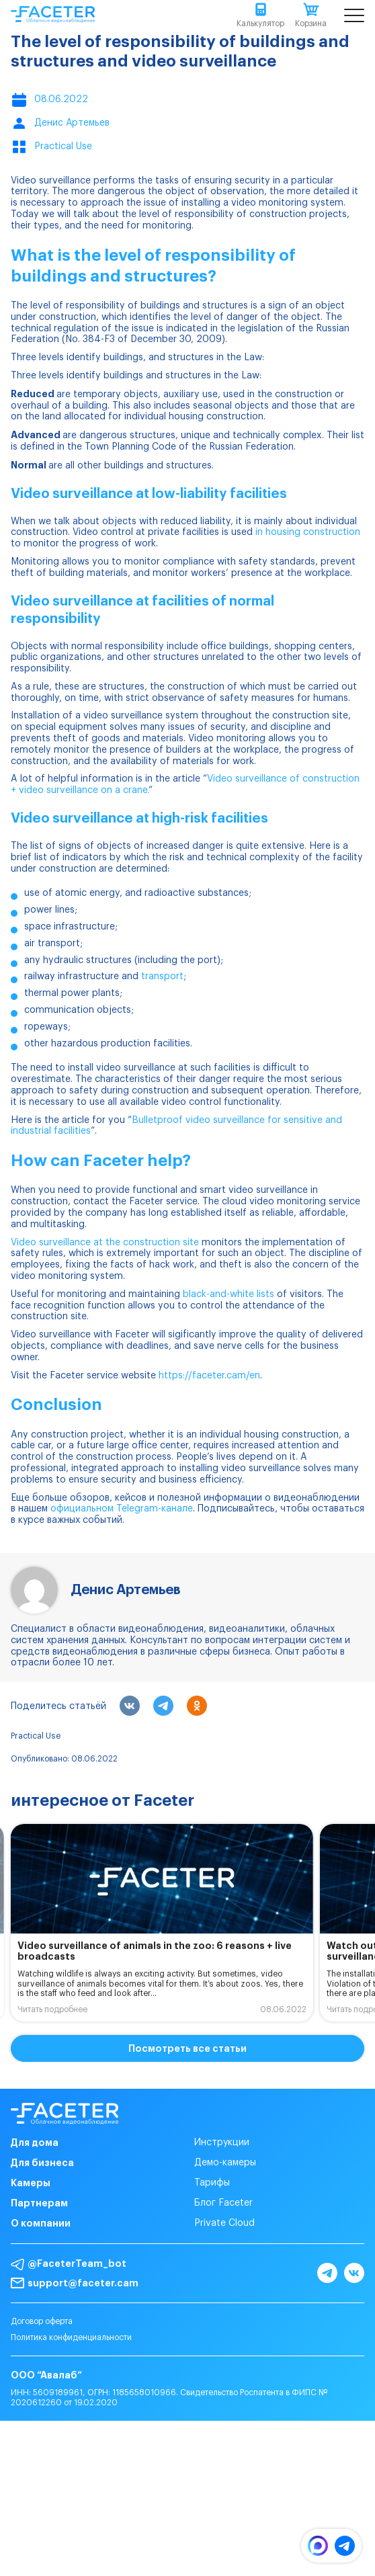 Image resolution: width=375 pixels, height=2576 pixels. I want to click on Политика конфиденциальности, so click(71, 2337).